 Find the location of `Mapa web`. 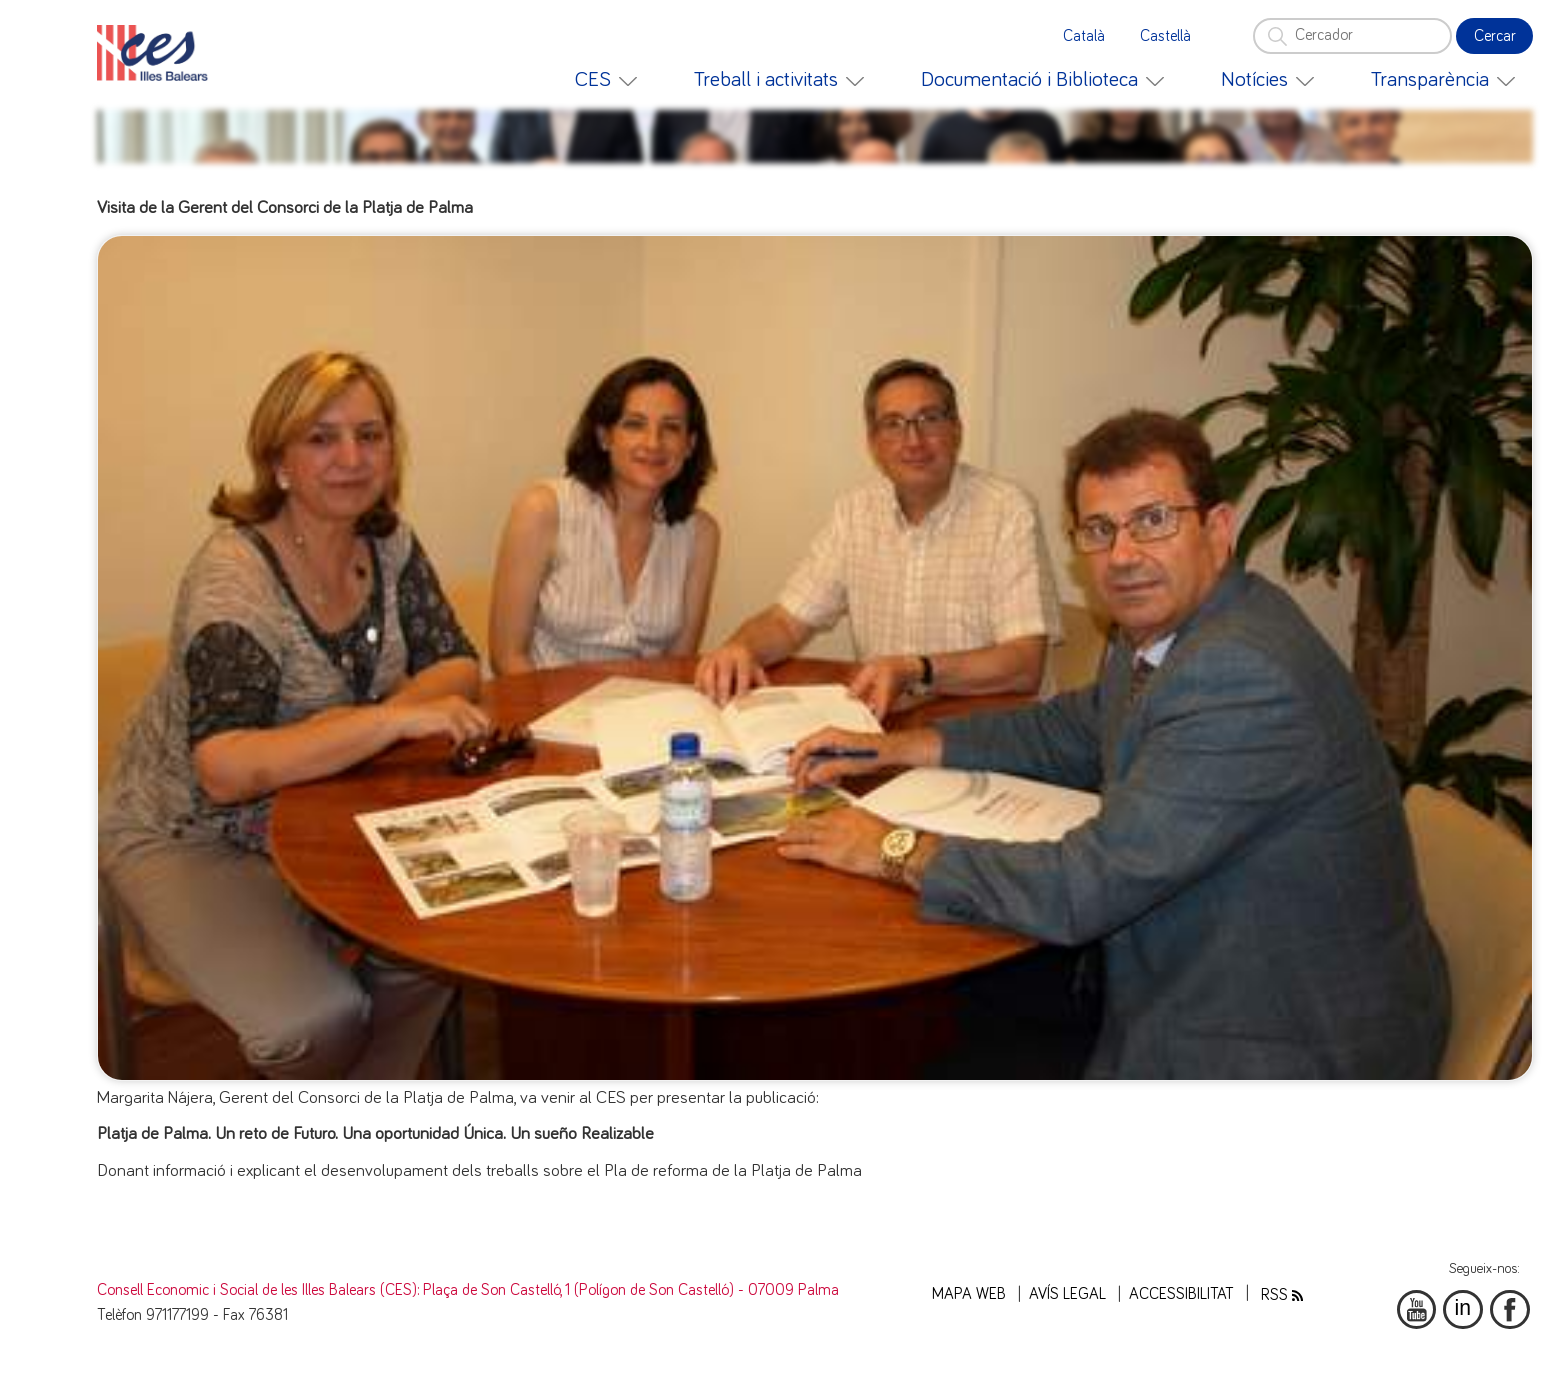

Mapa web is located at coordinates (969, 1294).